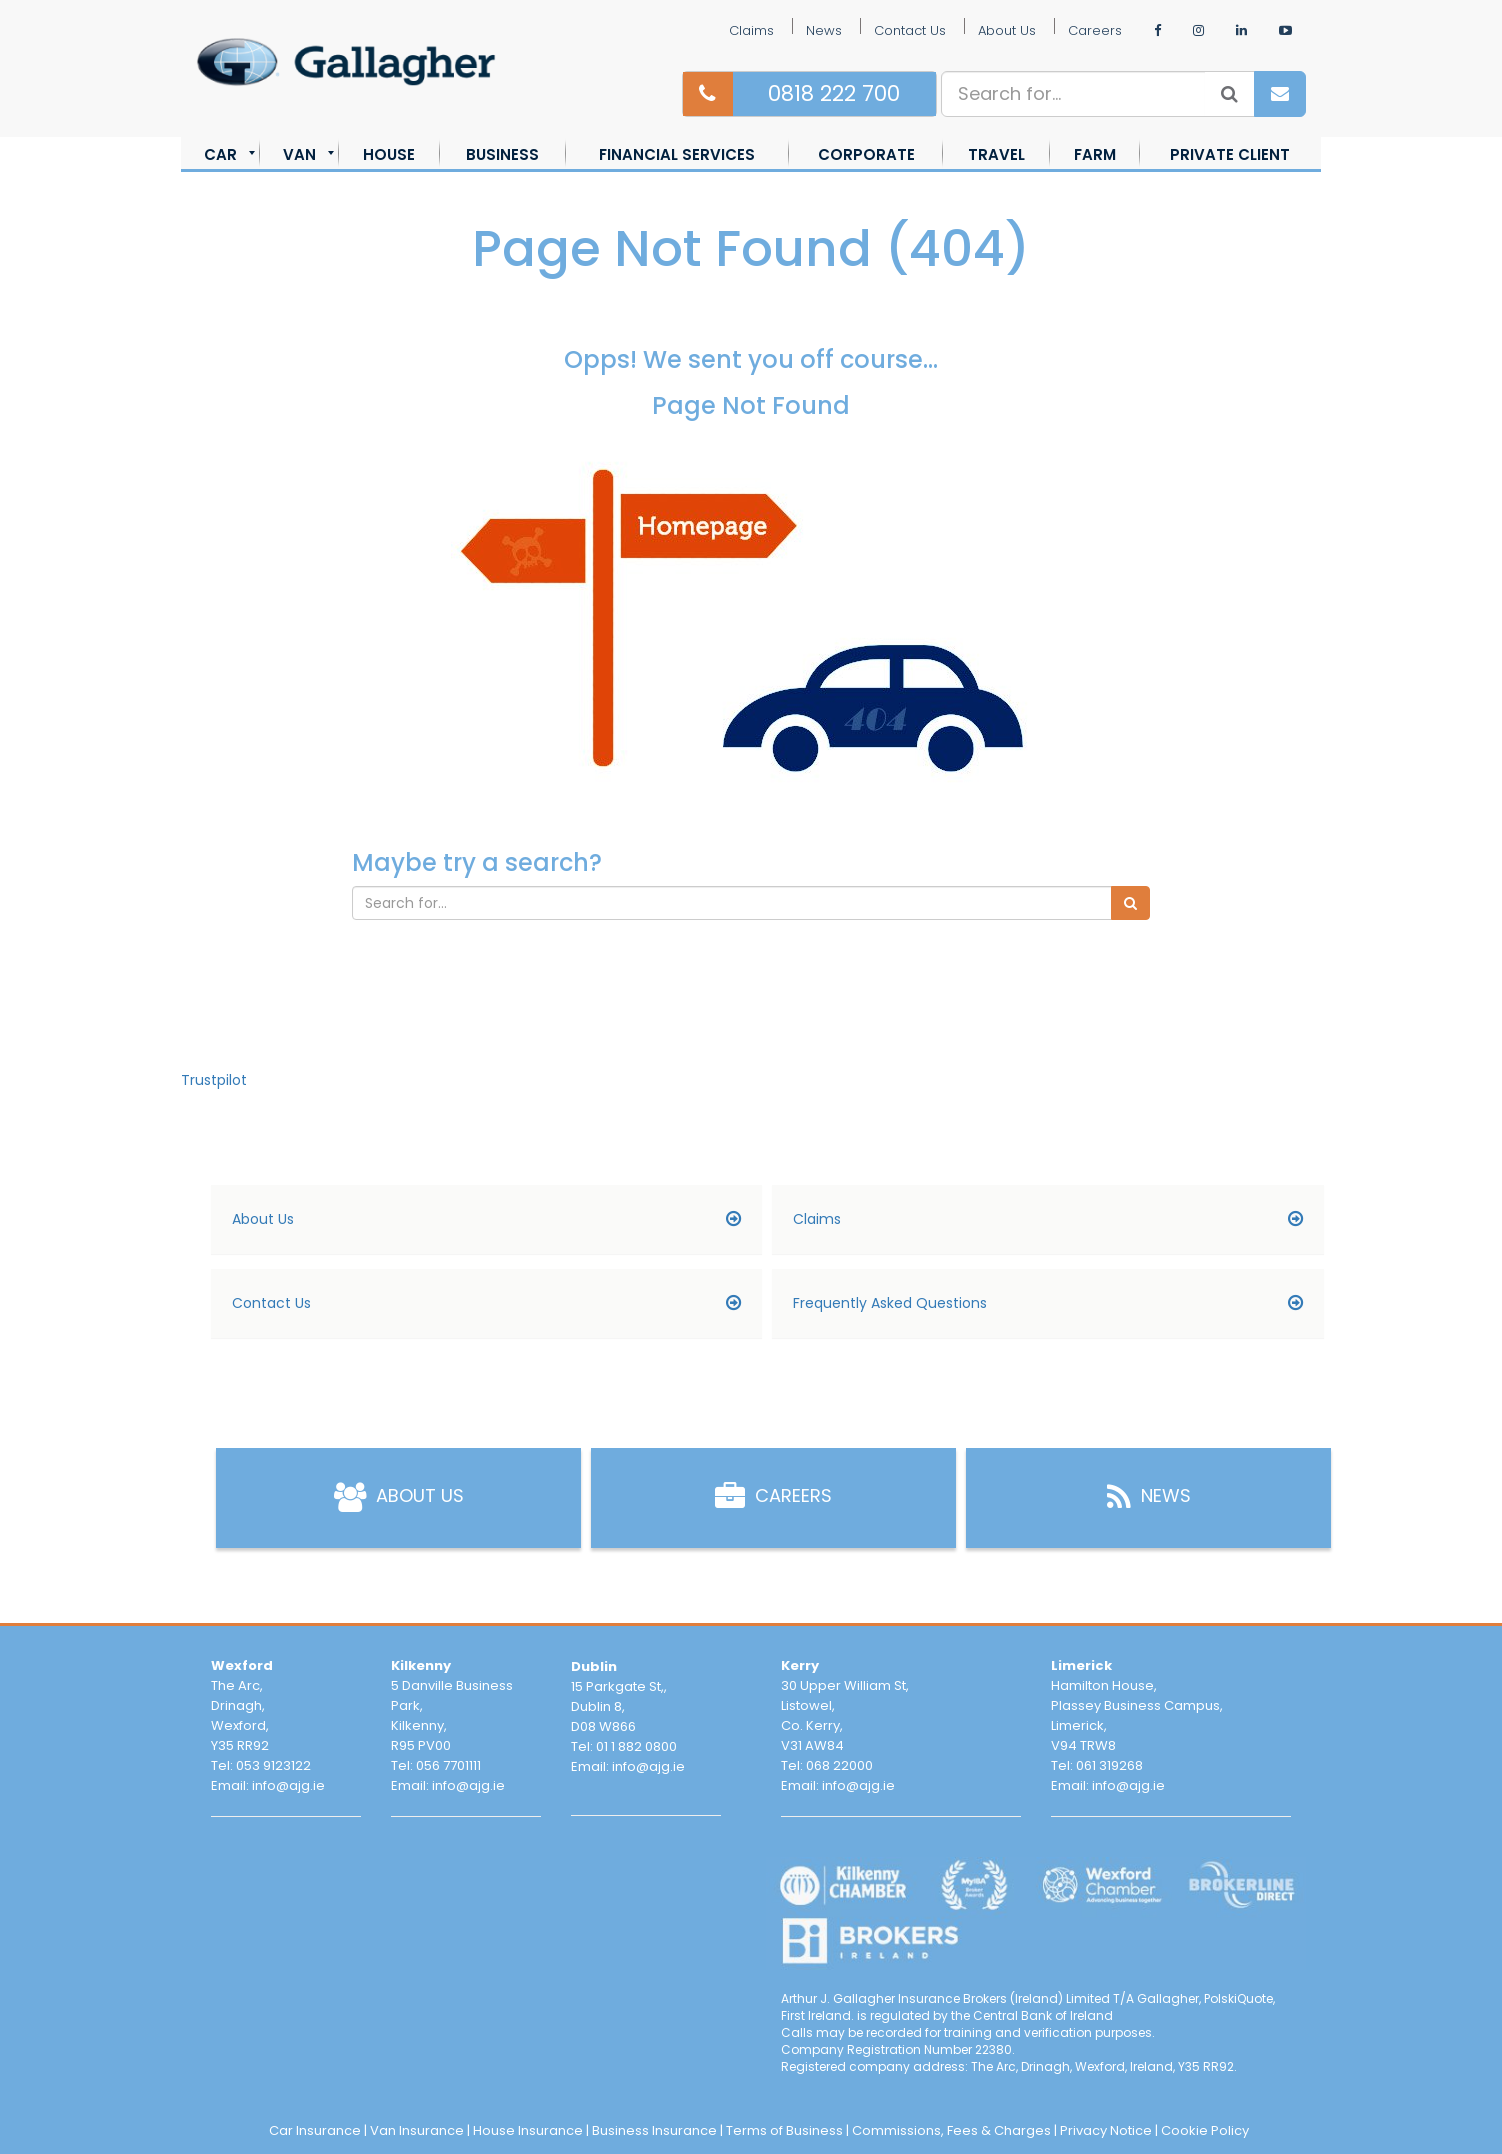 The height and width of the screenshot is (2154, 1502). Describe the element at coordinates (784, 2130) in the screenshot. I see `Terms of Business` at that location.